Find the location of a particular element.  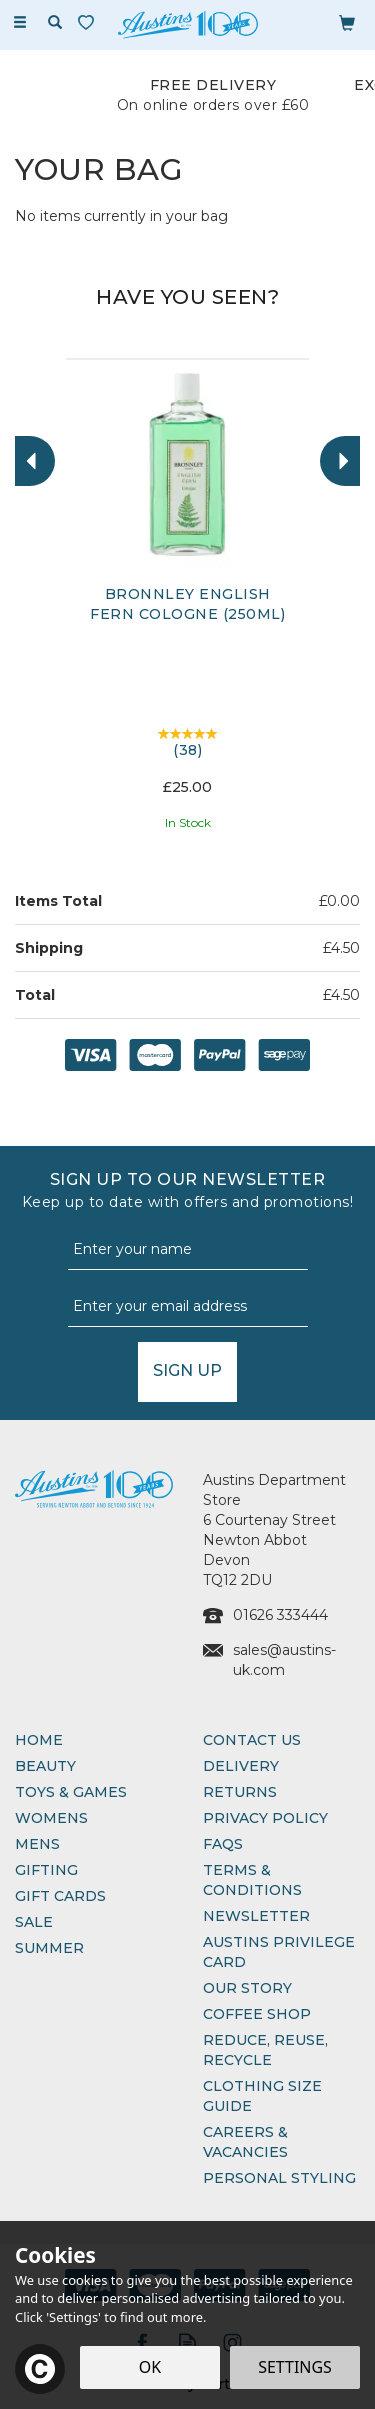

[Wishlist] is located at coordinates (90, 22).